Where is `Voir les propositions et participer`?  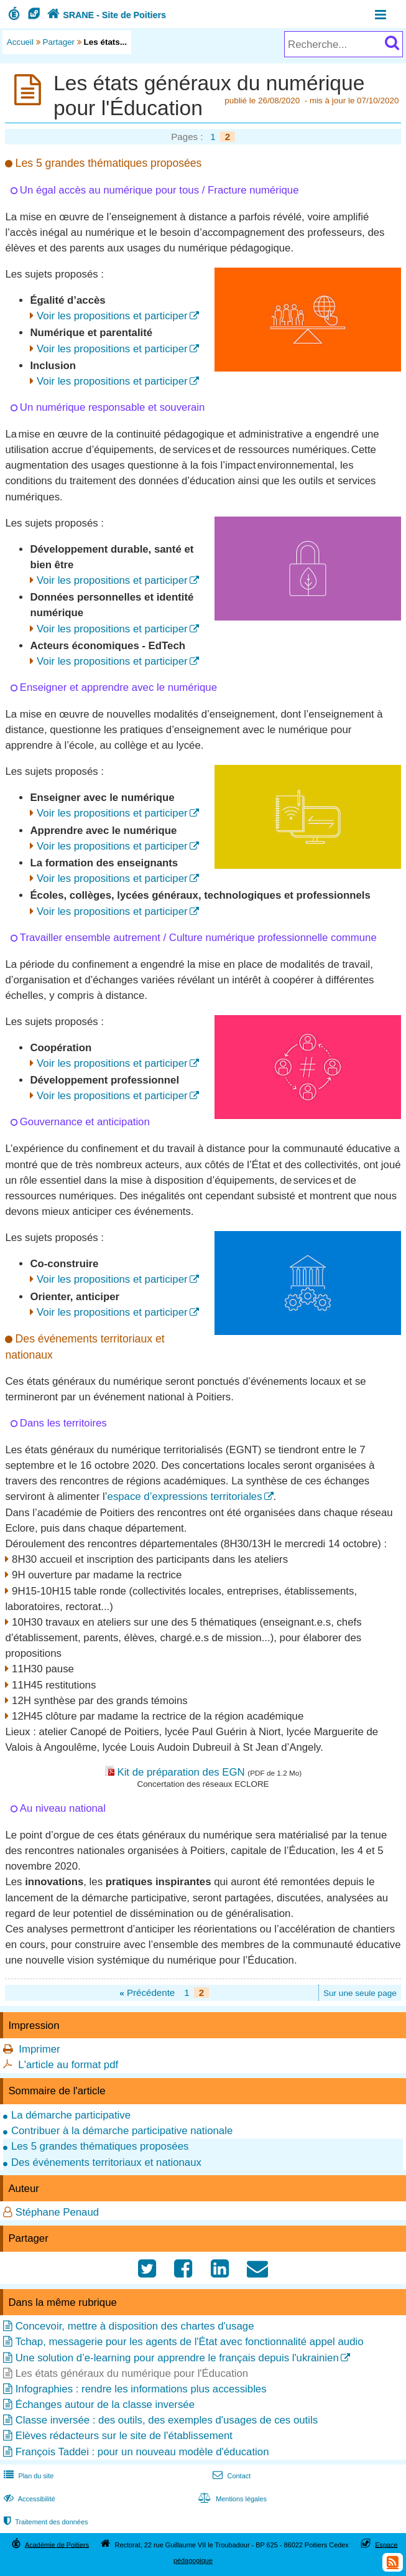 Voir les propositions et participer is located at coordinates (112, 316).